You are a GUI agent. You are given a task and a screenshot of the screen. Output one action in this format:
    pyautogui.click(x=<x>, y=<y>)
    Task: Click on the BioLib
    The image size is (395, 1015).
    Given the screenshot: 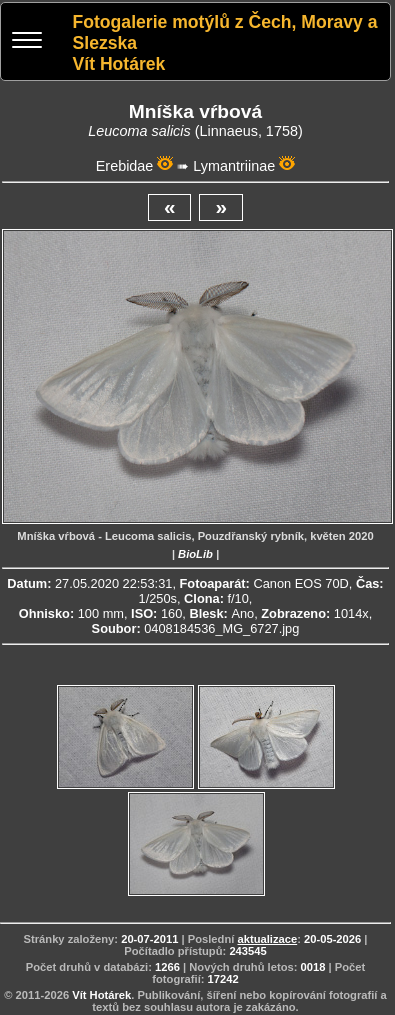 What is the action you would take?
    pyautogui.click(x=195, y=554)
    